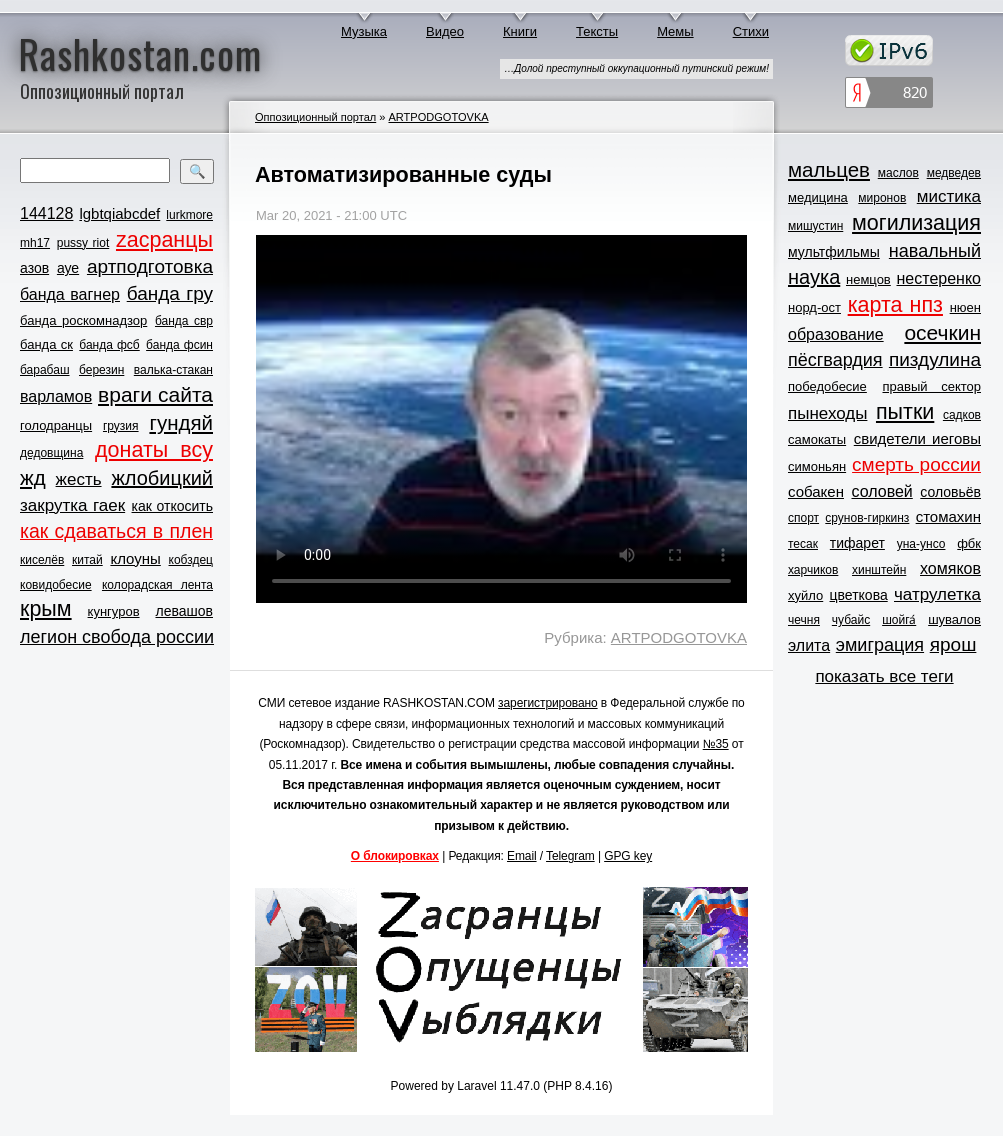  I want to click on мистика, so click(949, 196).